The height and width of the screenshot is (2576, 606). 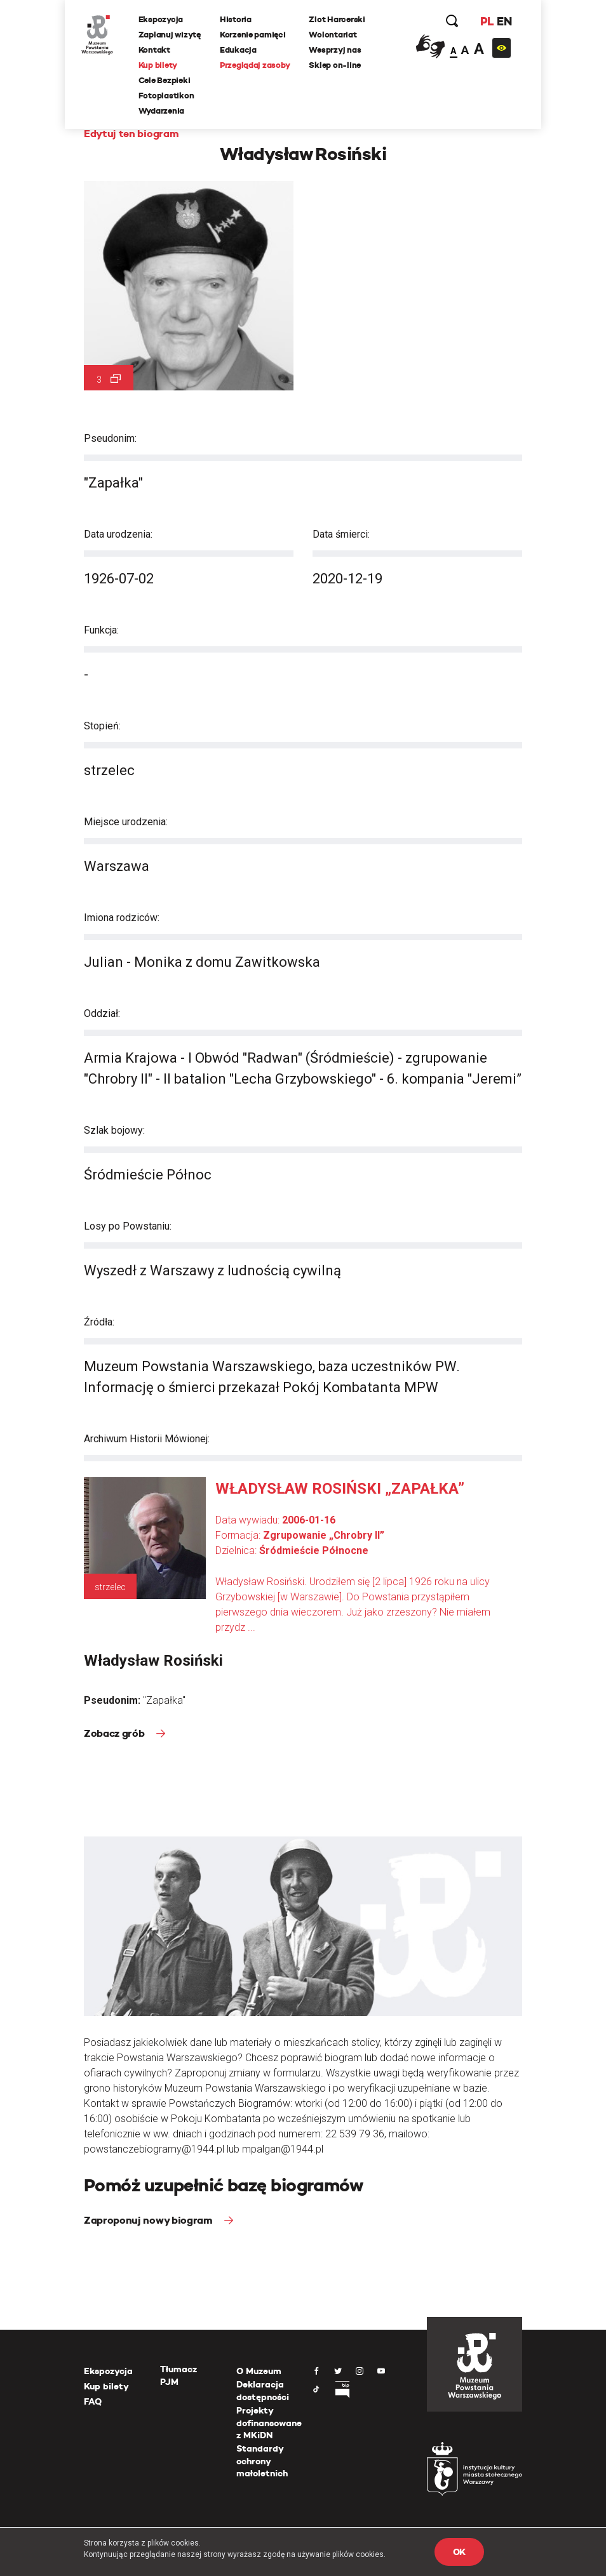 I want to click on EN, so click(x=501, y=22).